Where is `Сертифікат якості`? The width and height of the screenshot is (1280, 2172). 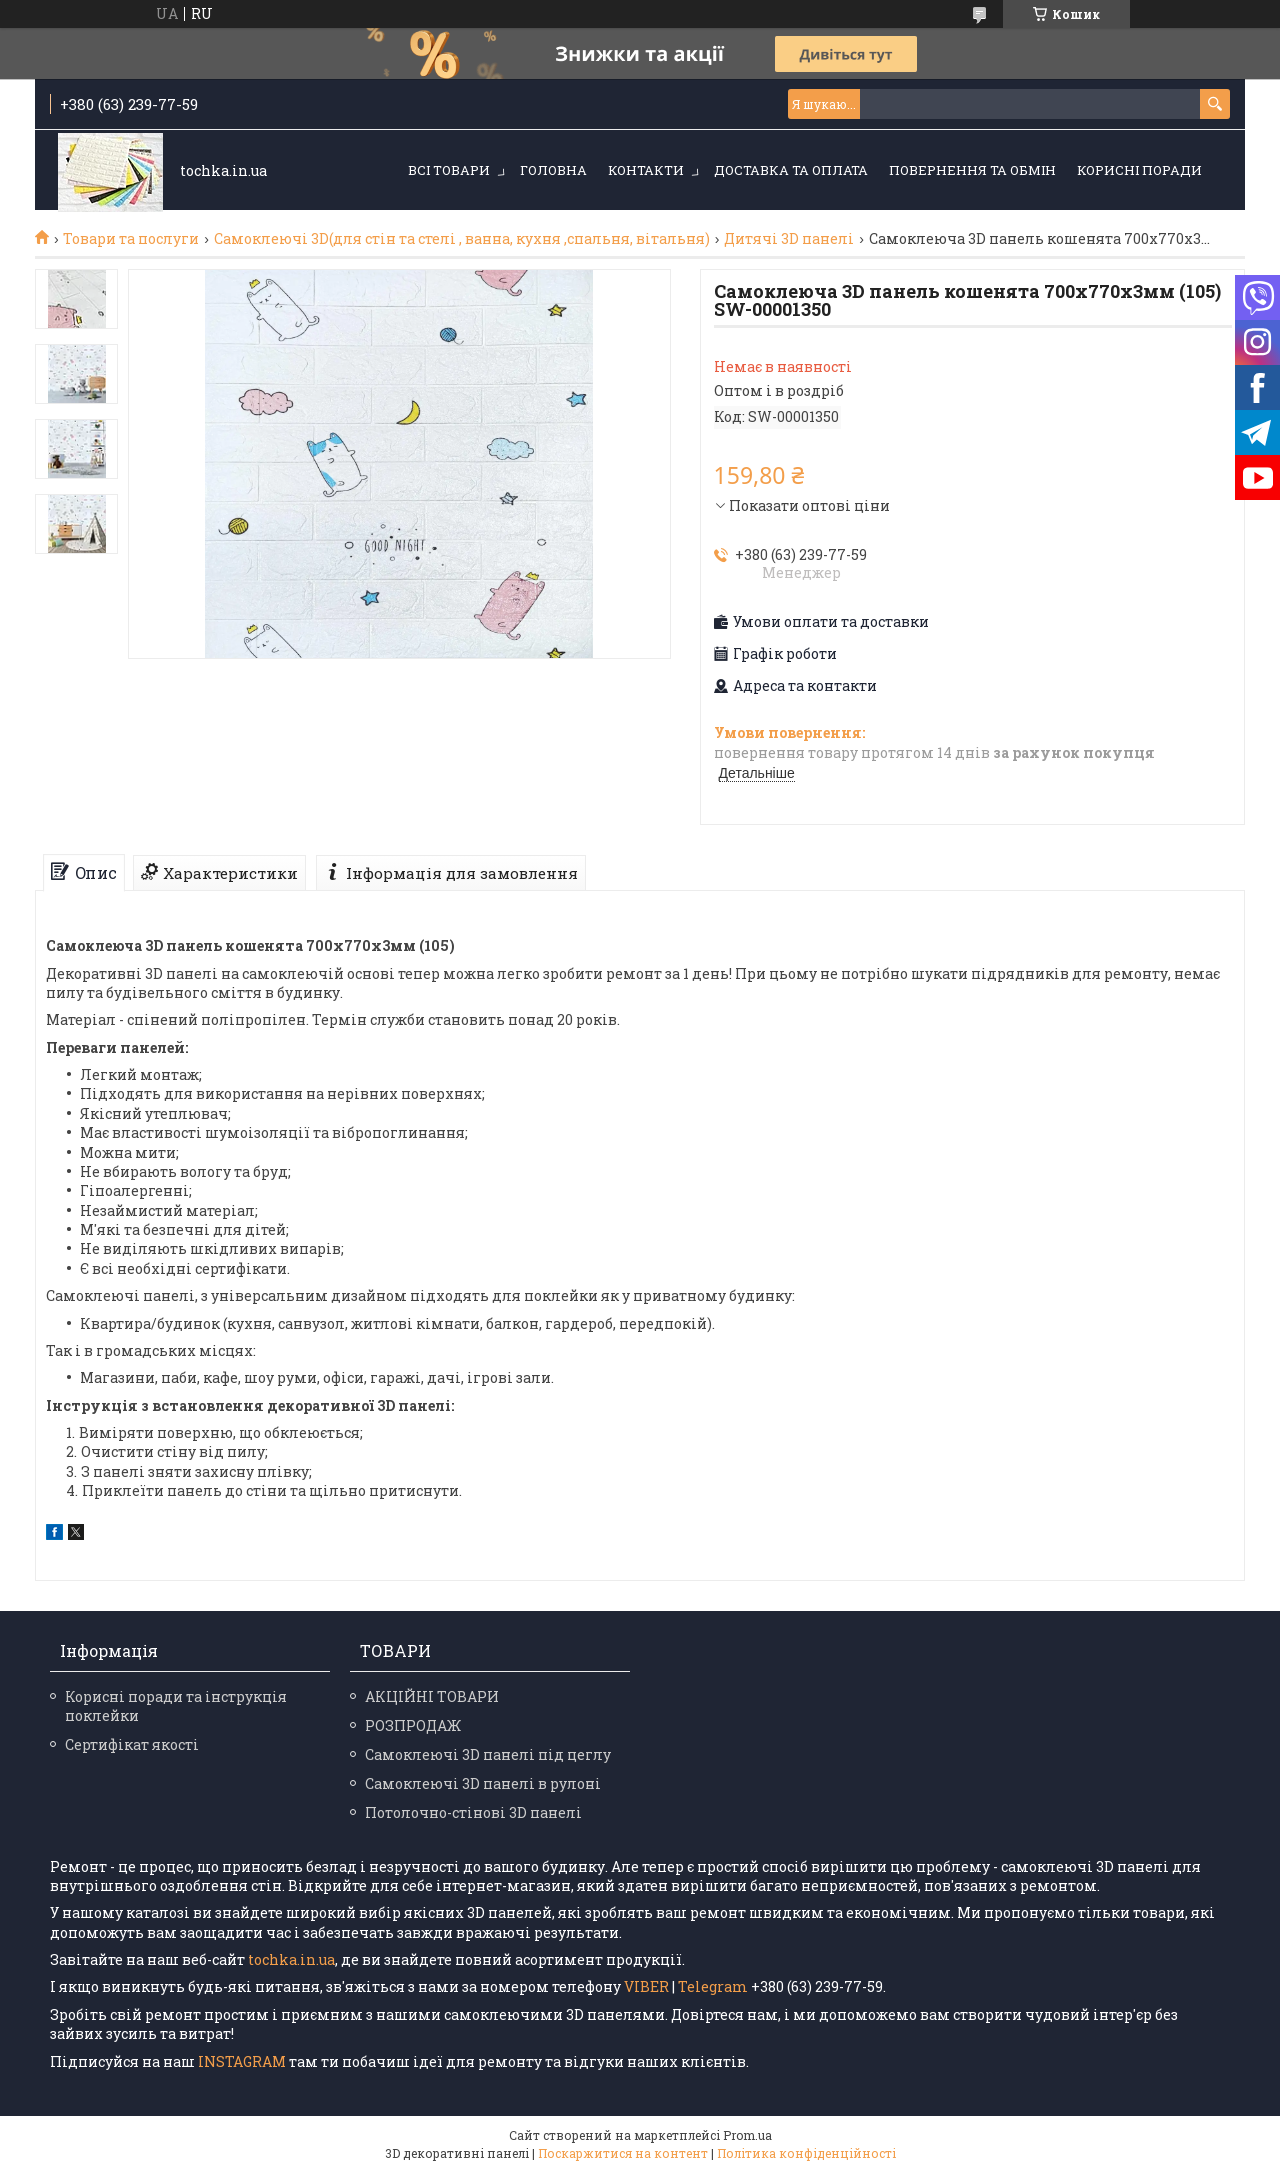
Сертифікат якості is located at coordinates (132, 1744).